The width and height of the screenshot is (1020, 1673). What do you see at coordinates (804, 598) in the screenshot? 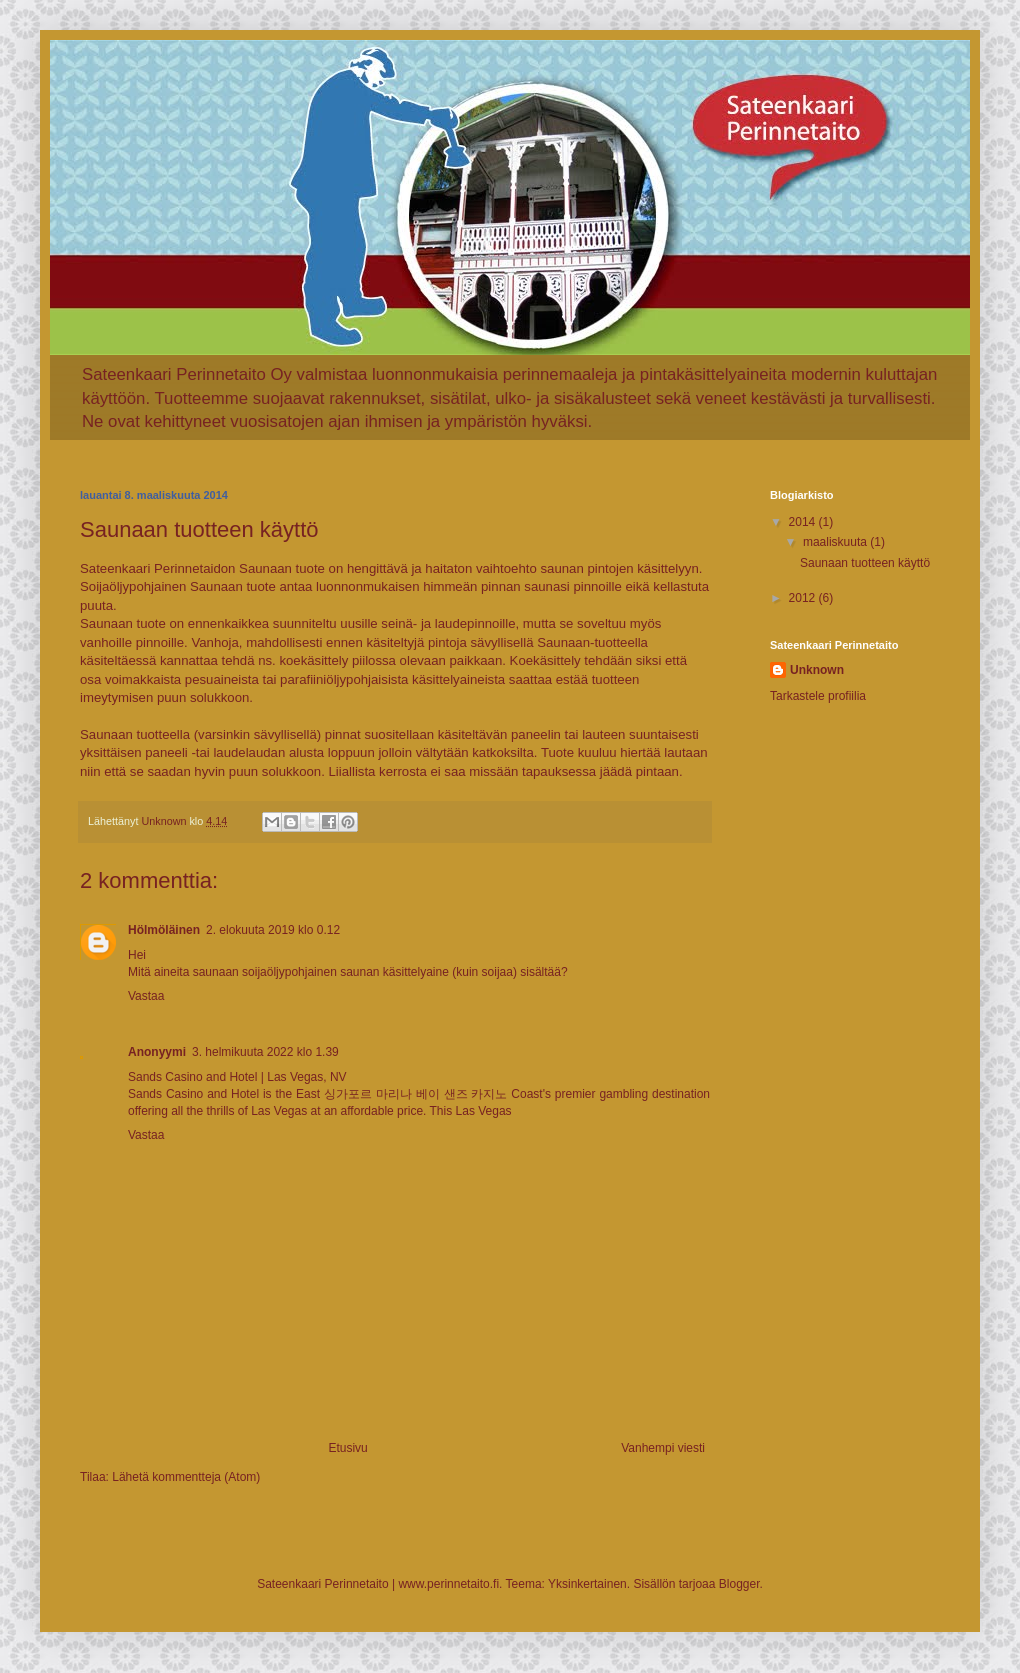
I see `2012` at bounding box center [804, 598].